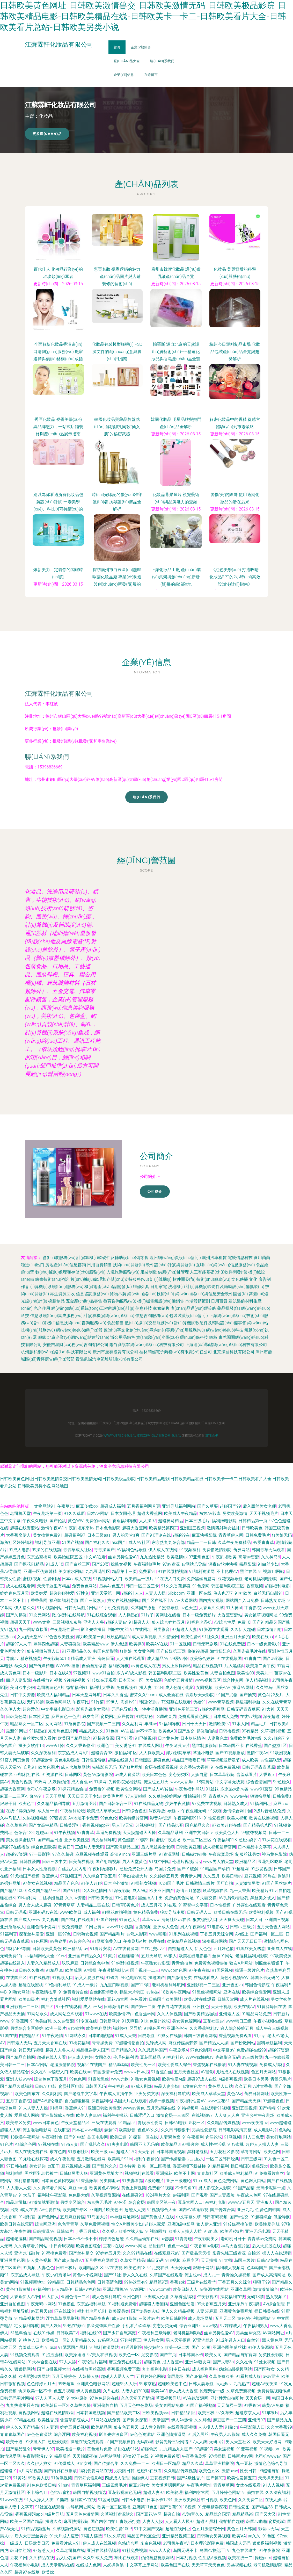 The image size is (293, 2576). Describe the element at coordinates (100, 1948) in the screenshot. I see `91看片安装` at that location.